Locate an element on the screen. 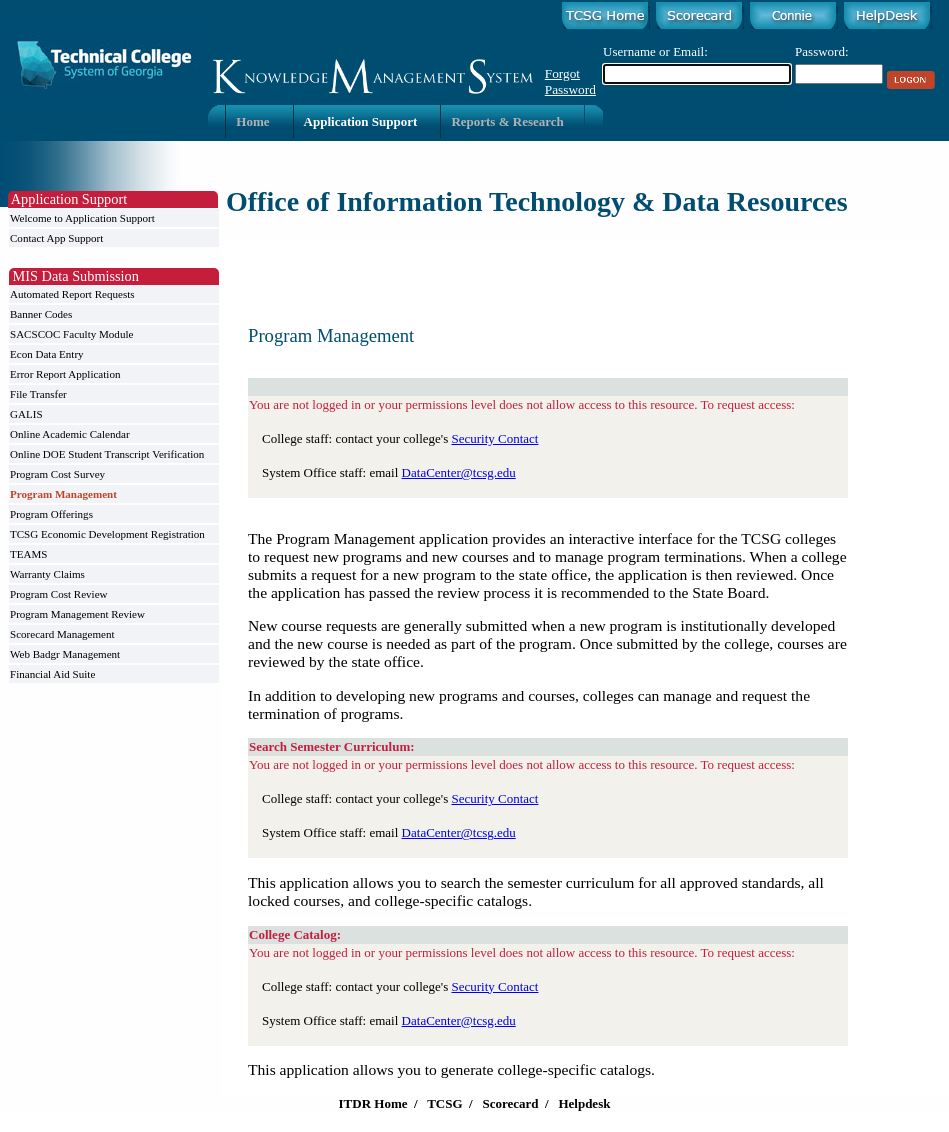 Image resolution: width=949 pixels, height=1132 pixels. Automated Report Requests is located at coordinates (72, 294).